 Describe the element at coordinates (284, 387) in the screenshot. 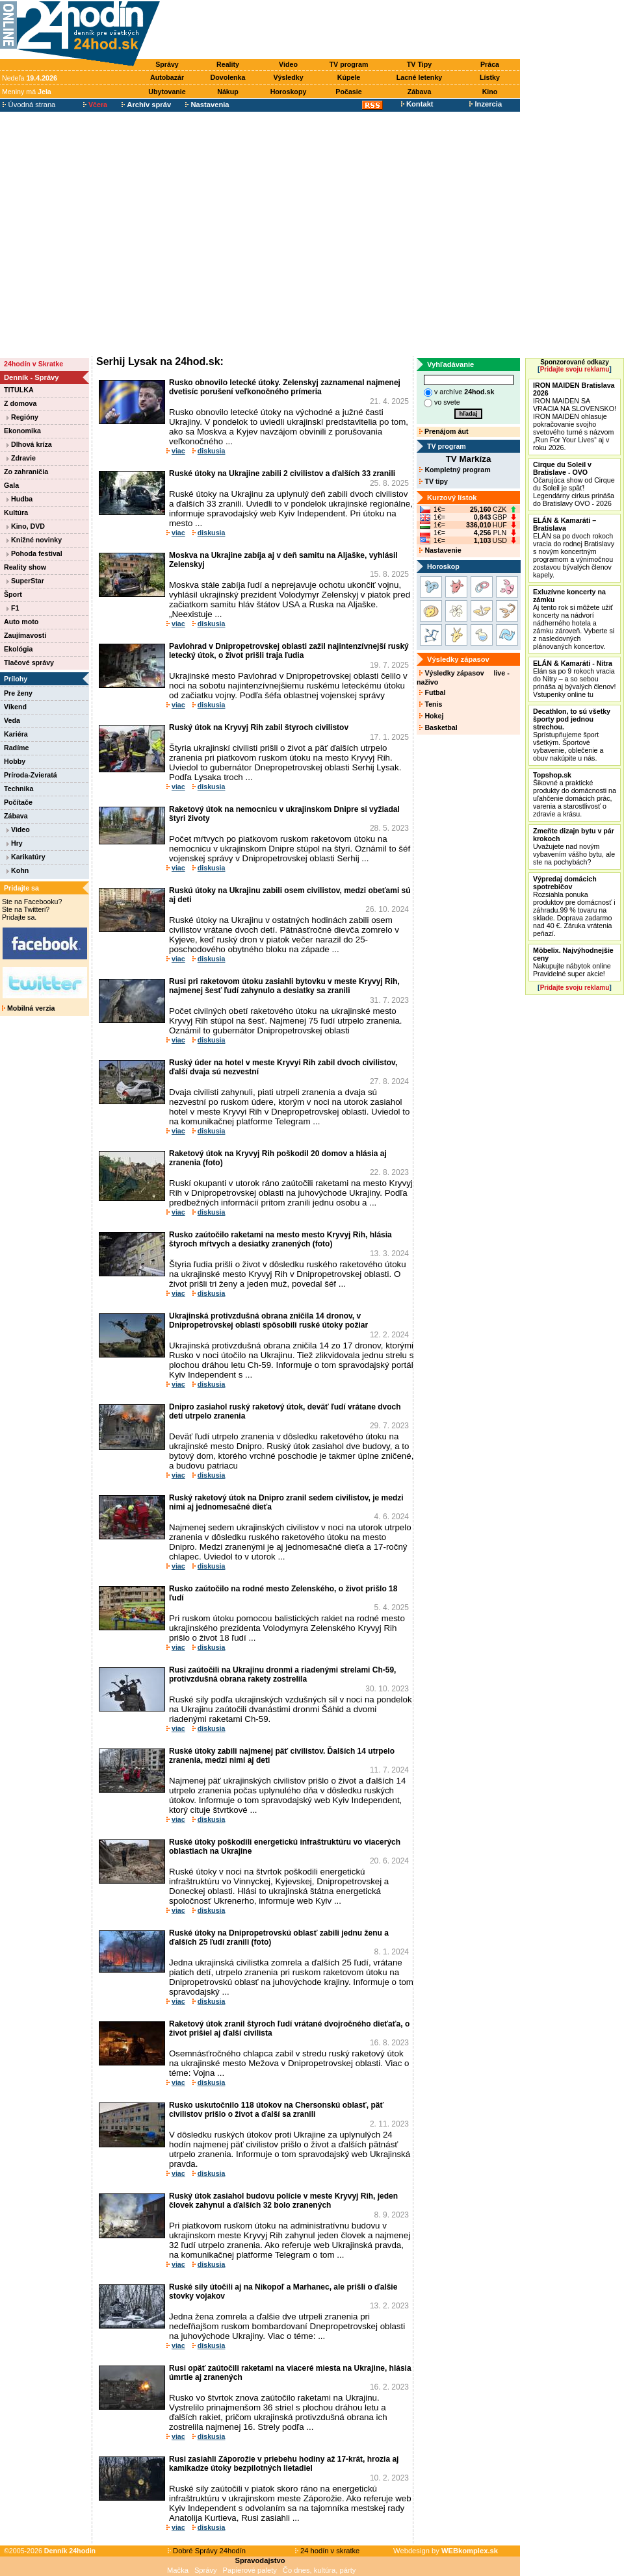

I see `Rusko obnovilo letecké útoky. Zelenskyj zaznamenal najmenej dvetisíc porušení veľkonočného prímeria` at that location.